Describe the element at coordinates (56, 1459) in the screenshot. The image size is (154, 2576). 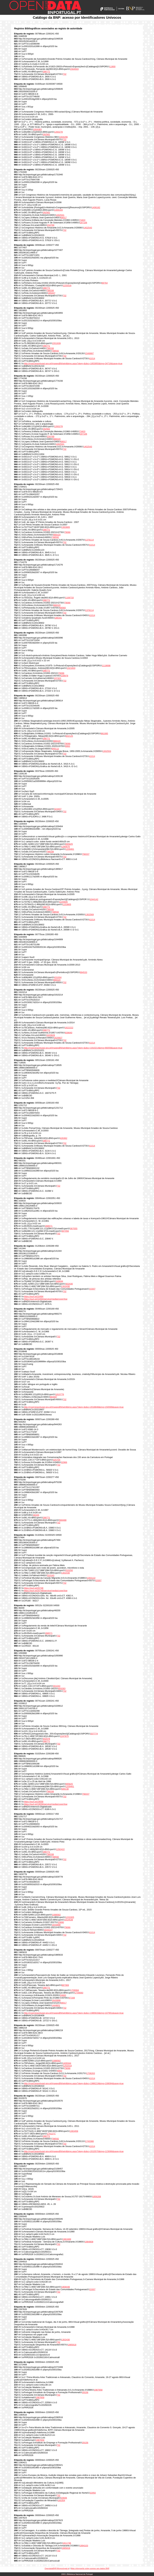
I see `325705` at that location.